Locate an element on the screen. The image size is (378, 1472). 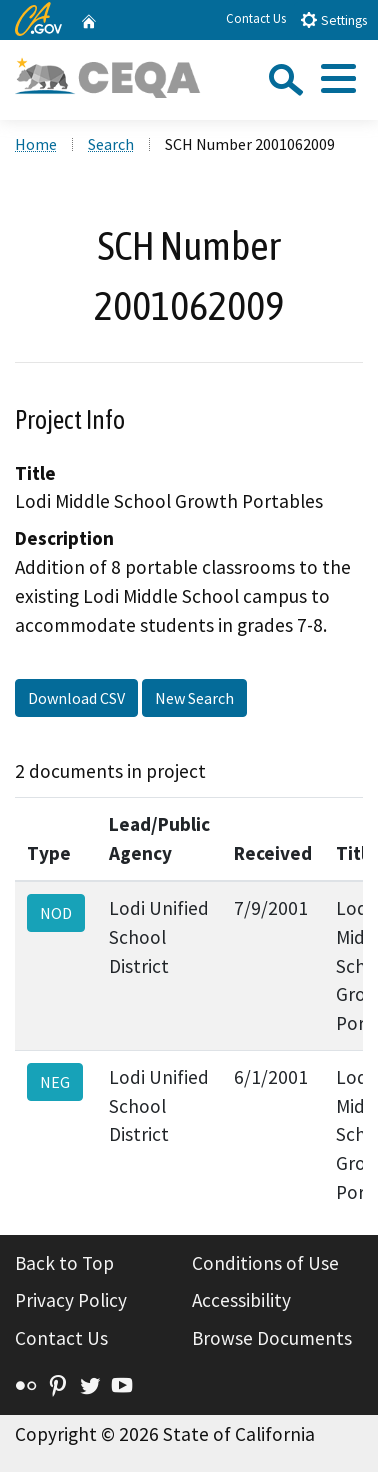
Browse Documents is located at coordinates (272, 1338).